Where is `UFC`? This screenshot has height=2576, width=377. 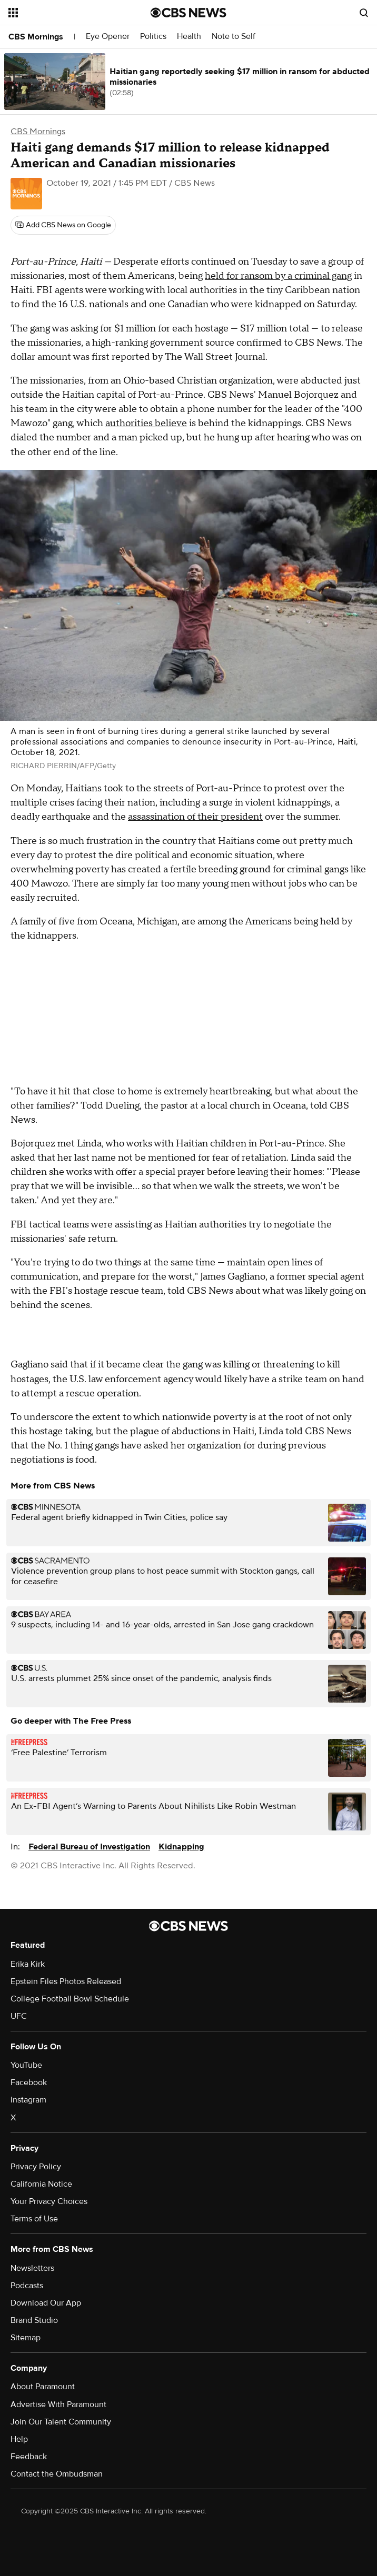 UFC is located at coordinates (19, 2016).